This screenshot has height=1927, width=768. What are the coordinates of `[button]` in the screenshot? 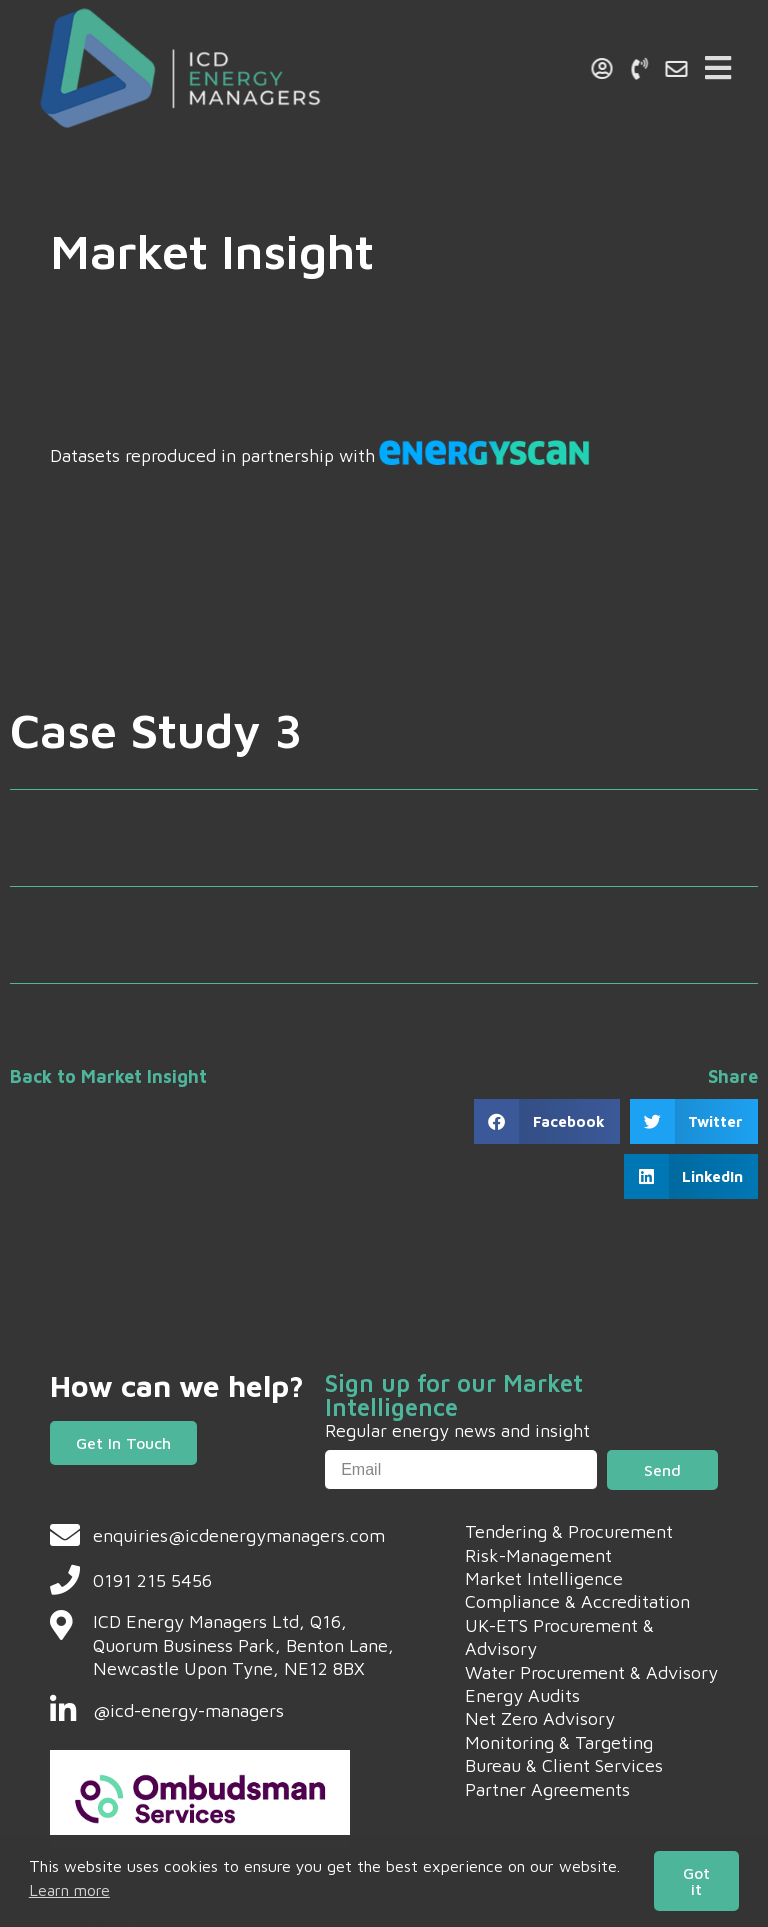 It's located at (547, 1121).